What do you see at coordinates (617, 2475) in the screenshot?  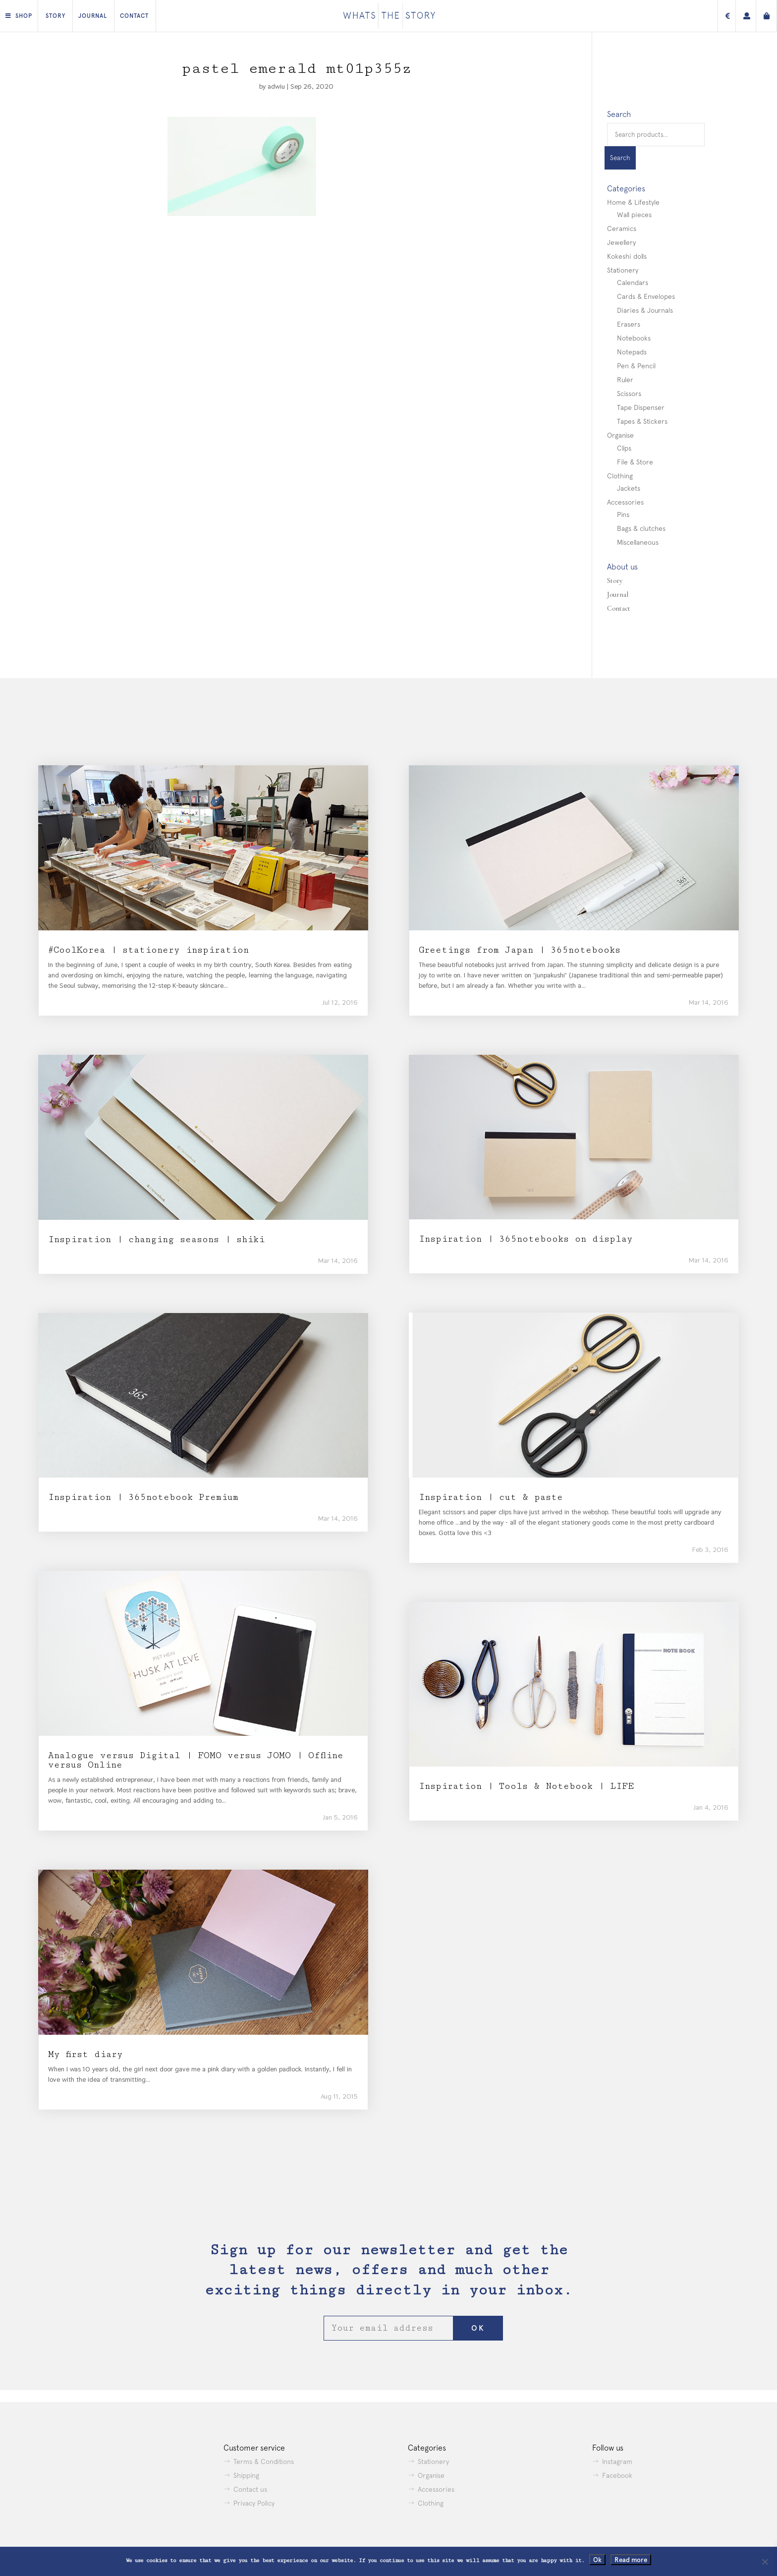 I see `Facebook` at bounding box center [617, 2475].